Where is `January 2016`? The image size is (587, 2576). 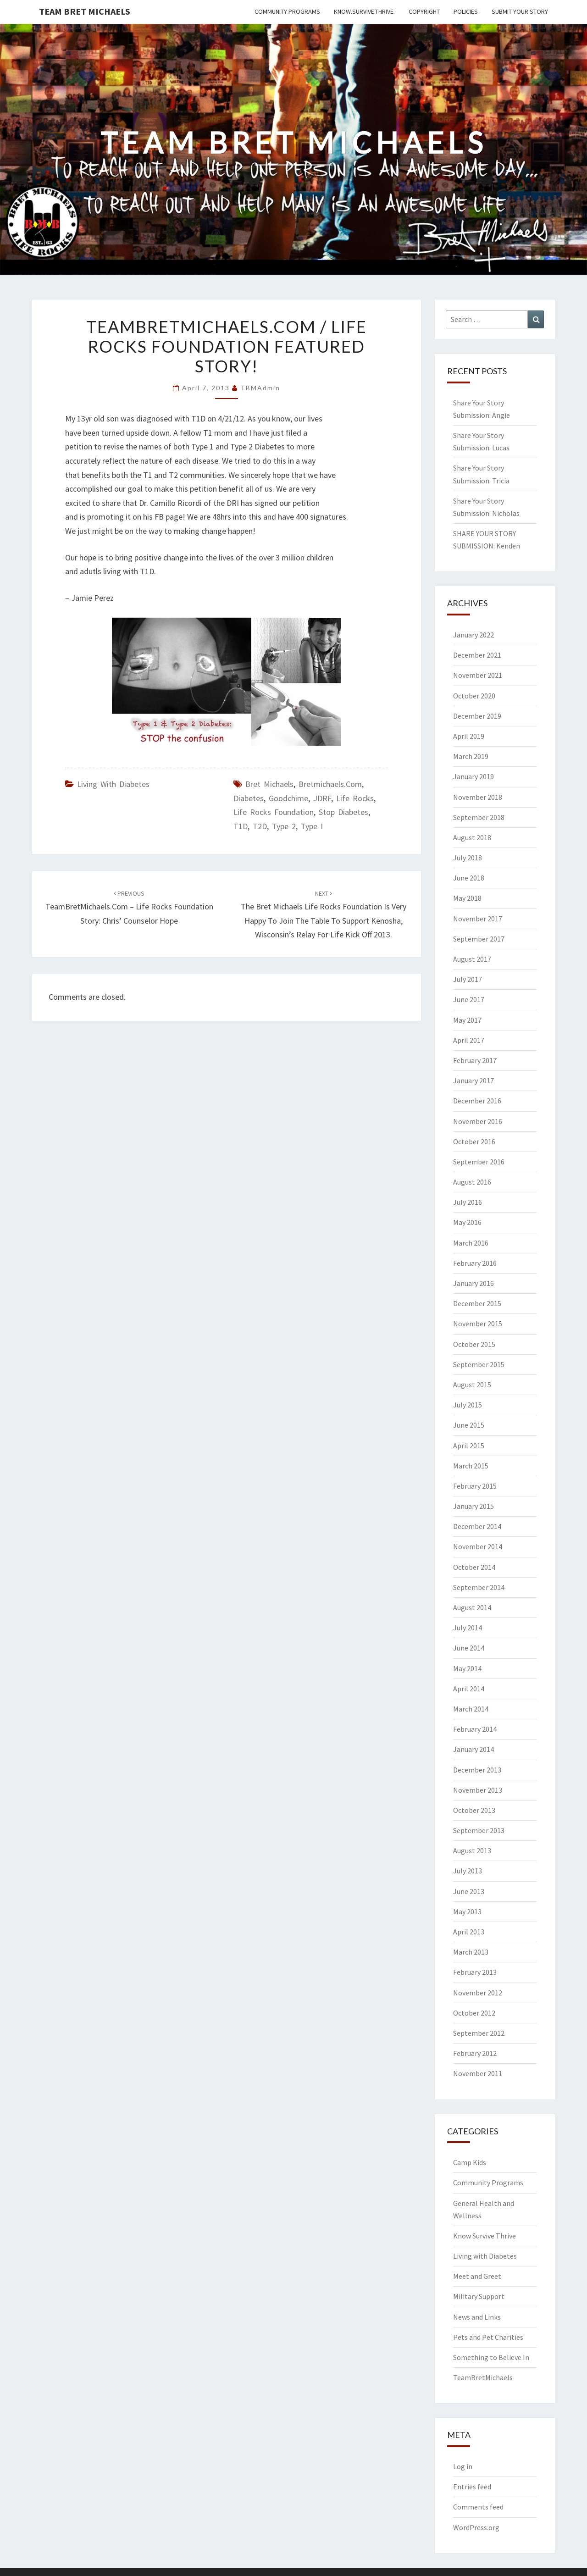
January 2016 is located at coordinates (473, 1283).